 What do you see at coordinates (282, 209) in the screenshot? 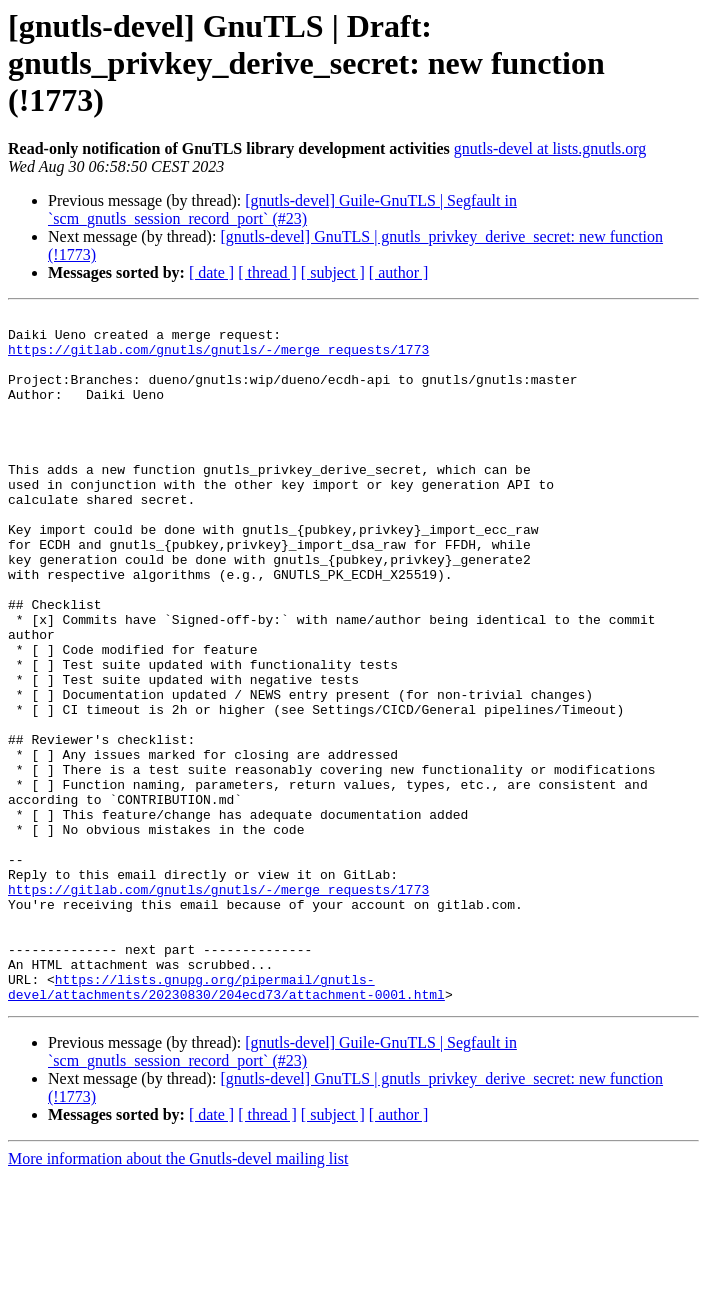
I see `[gnutls-devel] Guile-GnuTLS | Segfault in `scm_gnutls_session_record_port` (#23)` at bounding box center [282, 209].